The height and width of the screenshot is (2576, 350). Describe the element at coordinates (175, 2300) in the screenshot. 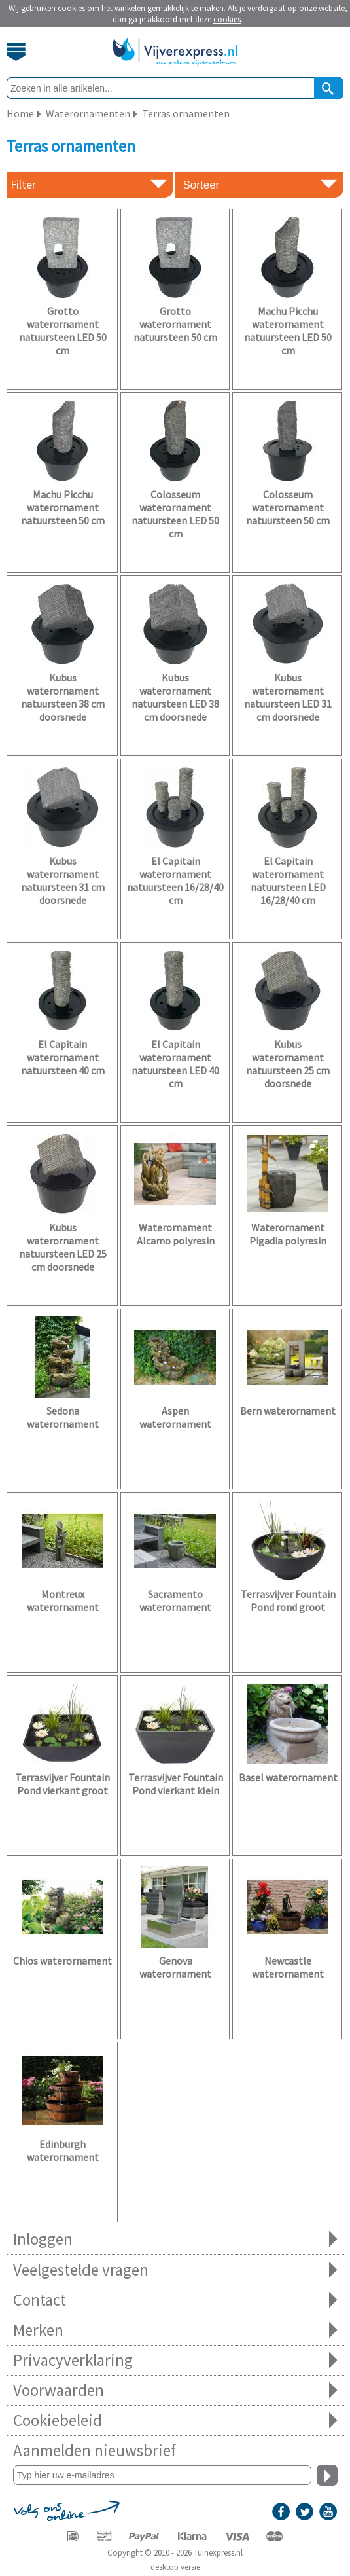

I see `Contact` at that location.